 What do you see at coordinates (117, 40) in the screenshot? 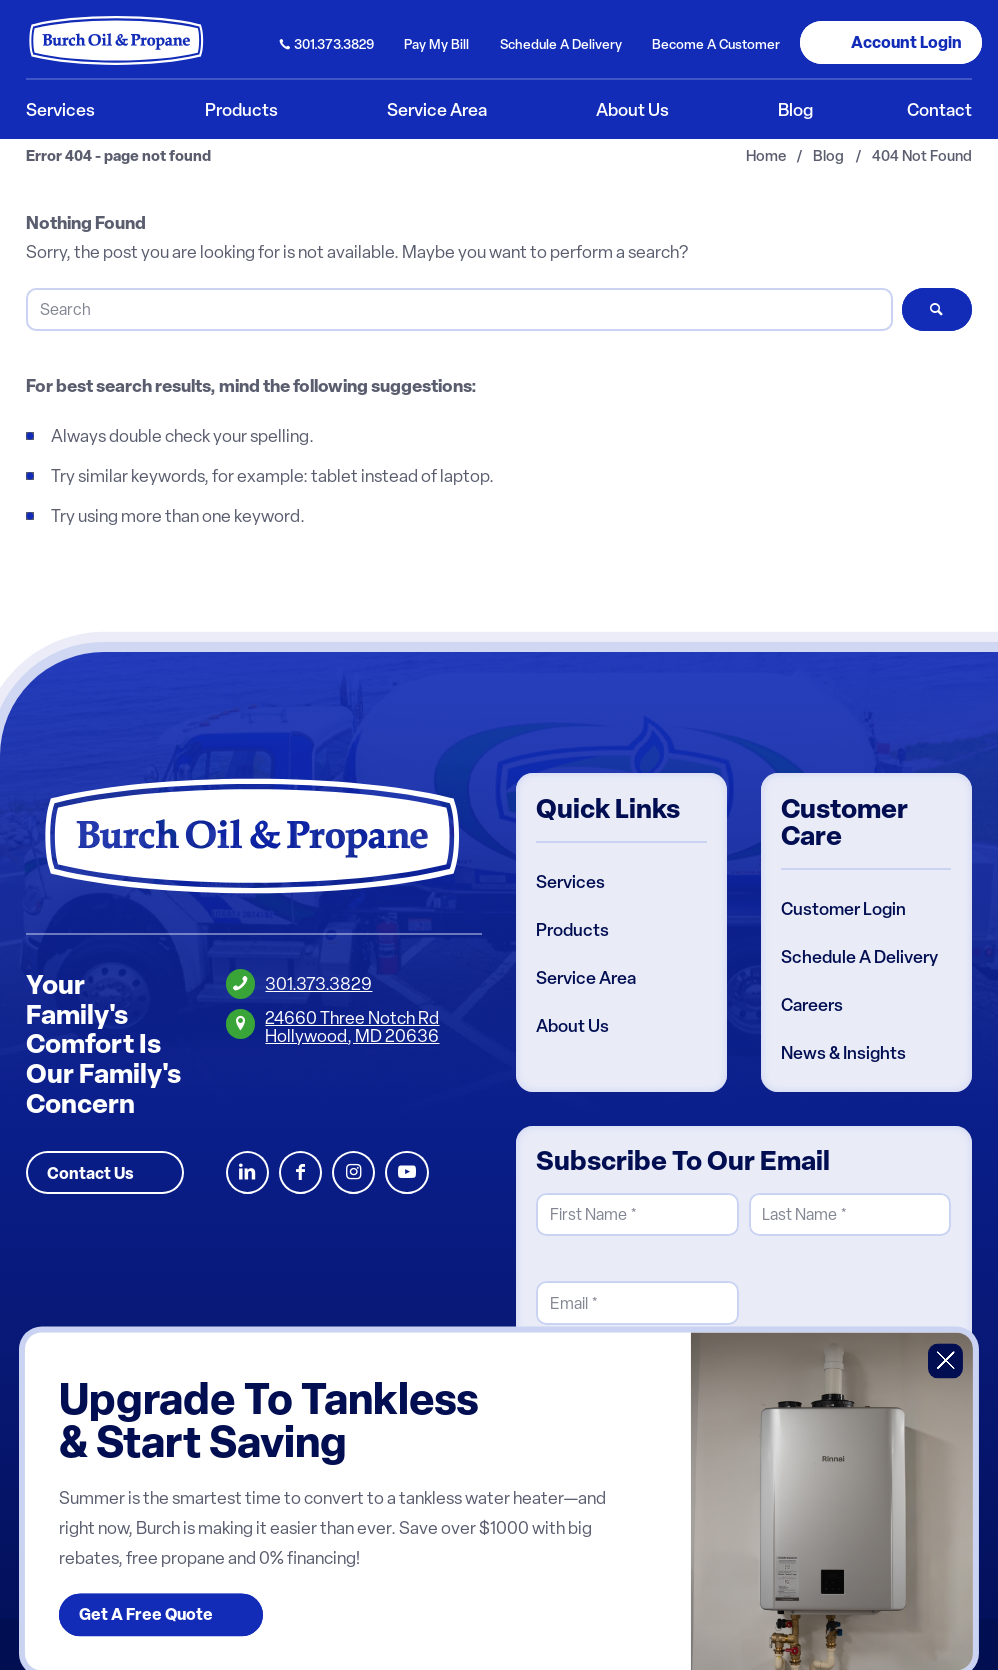
I see `[Burch Oil & Propane]` at bounding box center [117, 40].